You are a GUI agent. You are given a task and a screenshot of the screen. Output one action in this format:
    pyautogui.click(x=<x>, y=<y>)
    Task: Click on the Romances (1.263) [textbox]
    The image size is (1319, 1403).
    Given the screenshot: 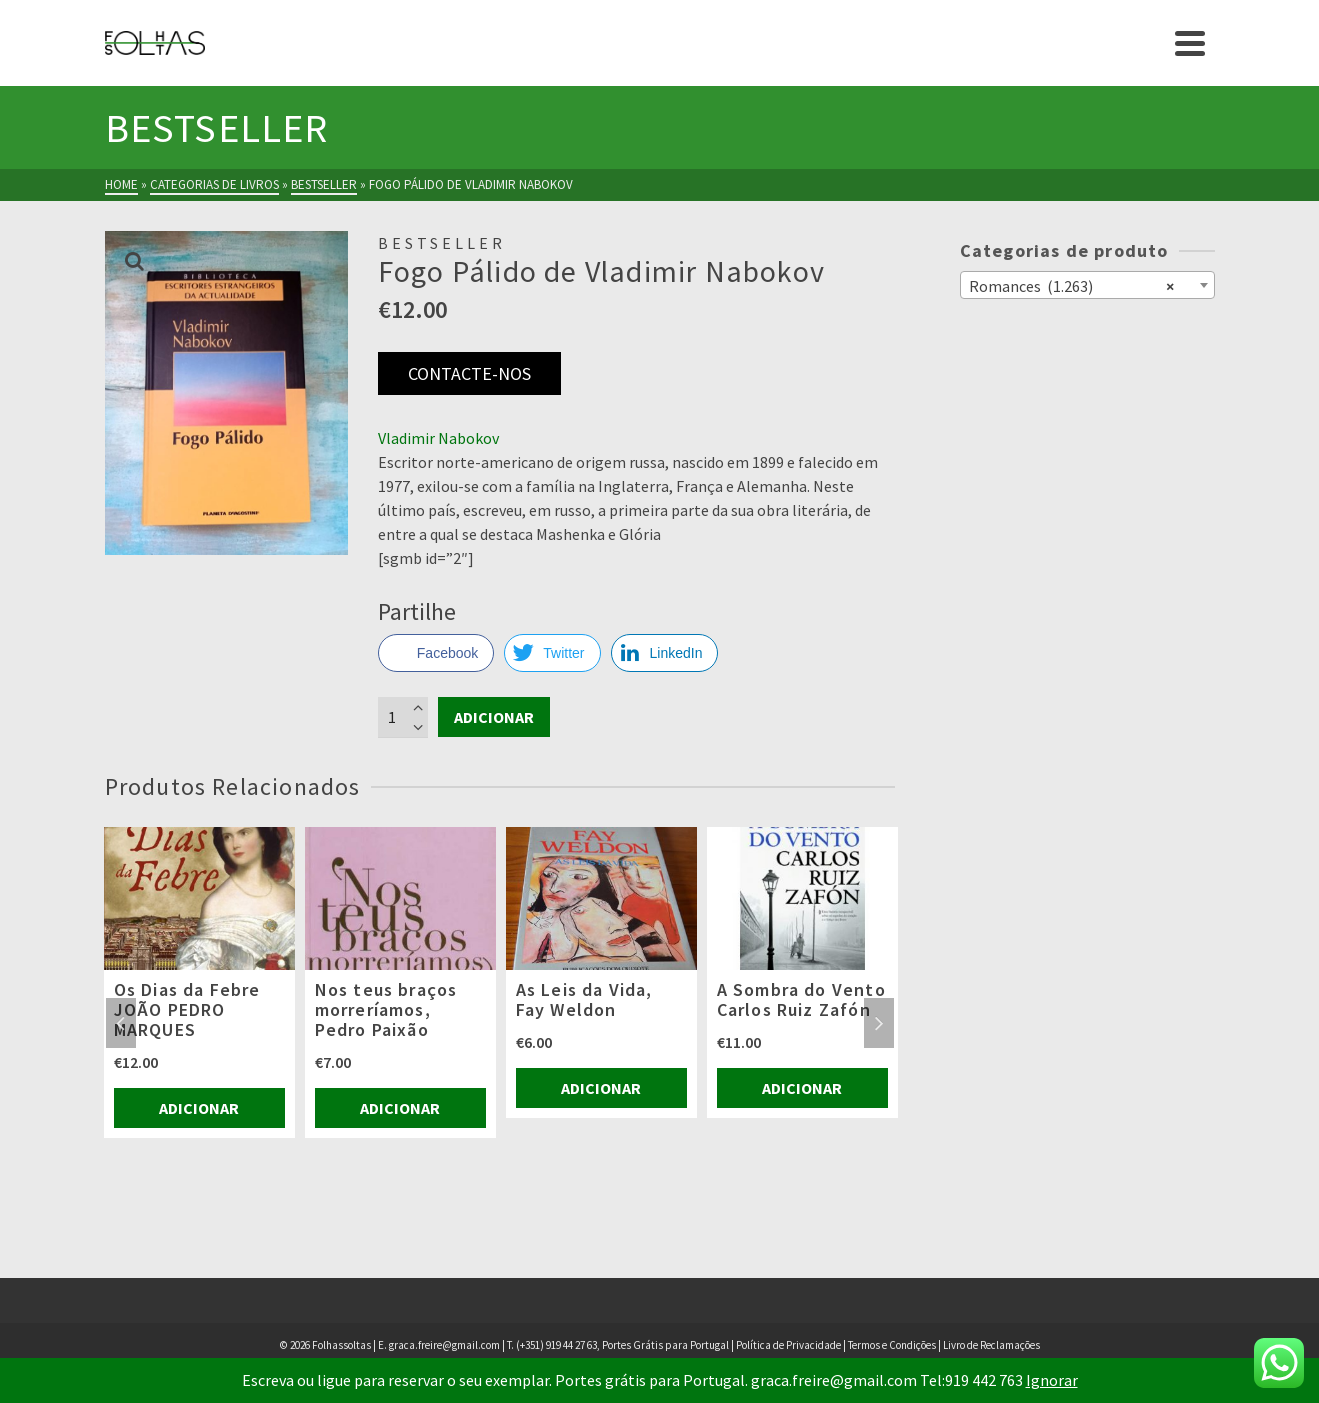 What is the action you would take?
    pyautogui.click(x=1071, y=285)
    